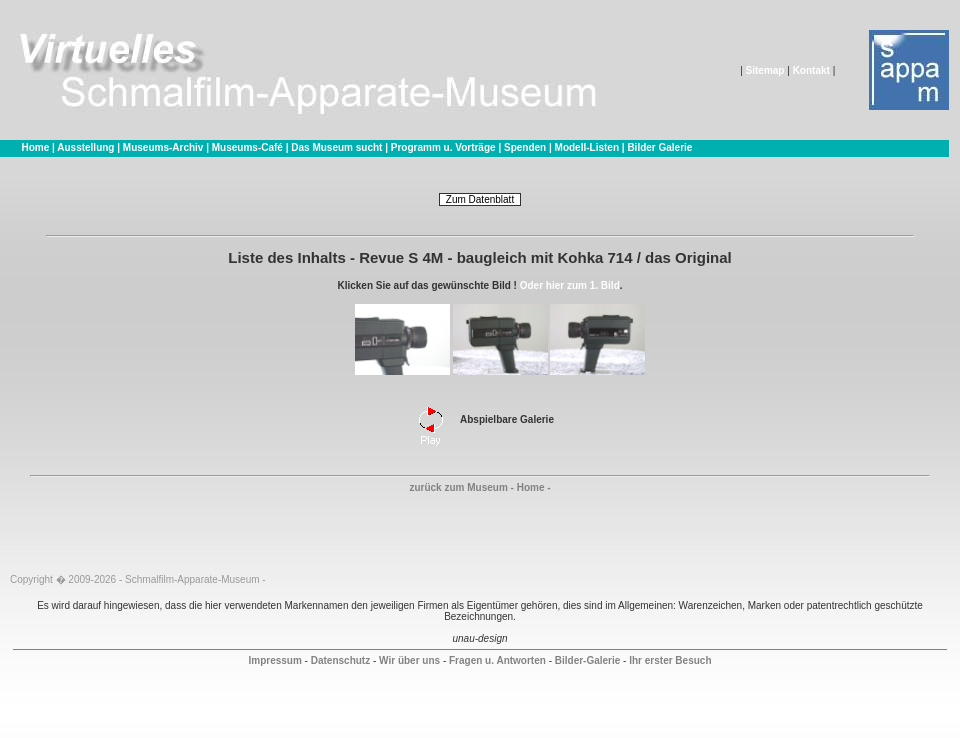 The height and width of the screenshot is (738, 960). I want to click on Wir über uns, so click(409, 660).